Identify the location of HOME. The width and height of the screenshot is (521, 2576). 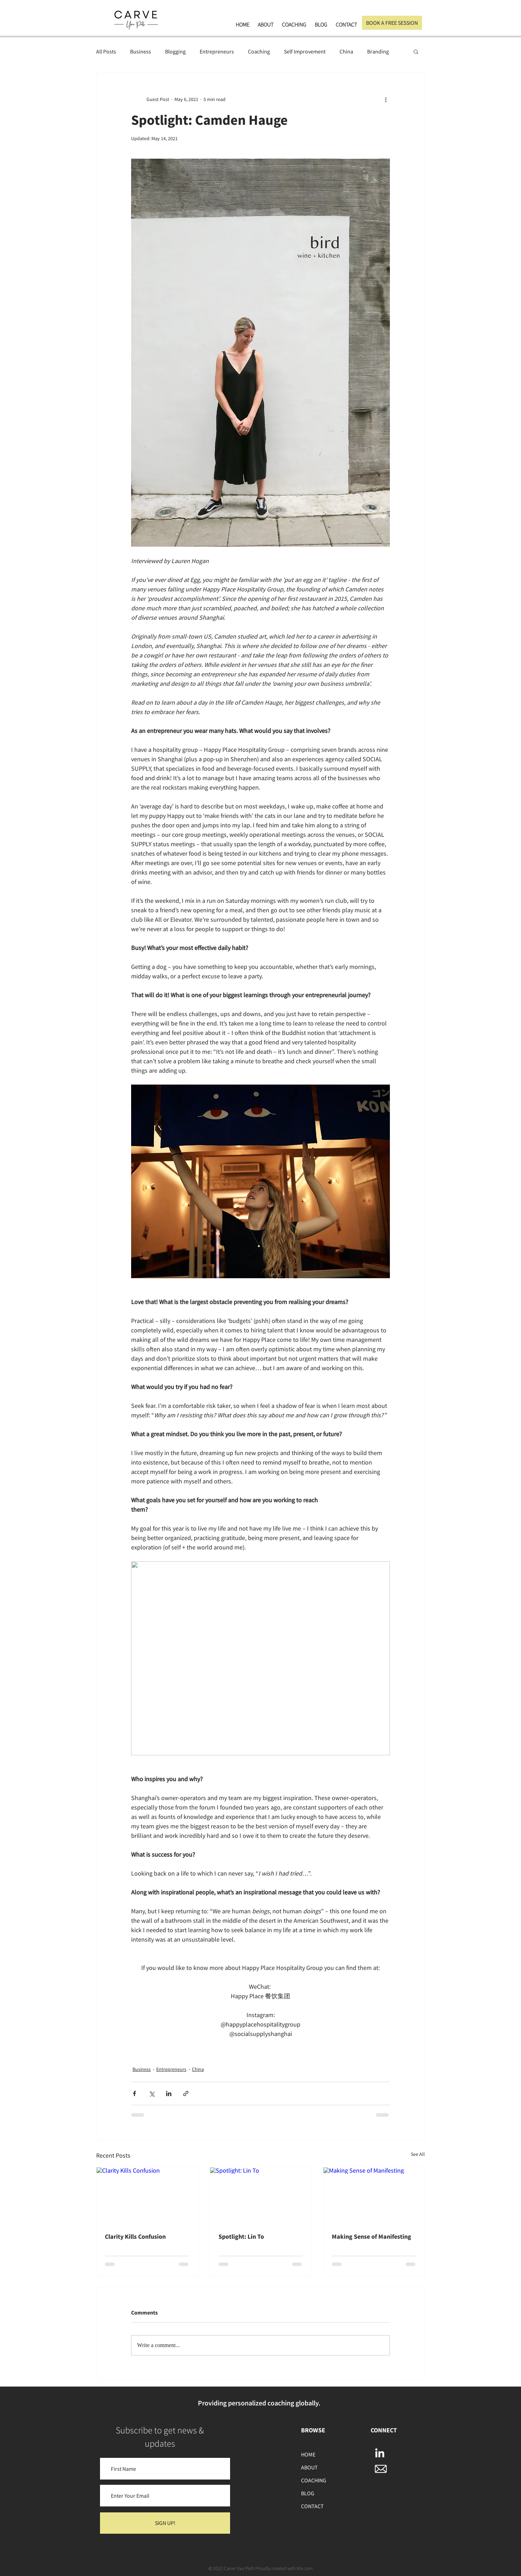
(308, 2454).